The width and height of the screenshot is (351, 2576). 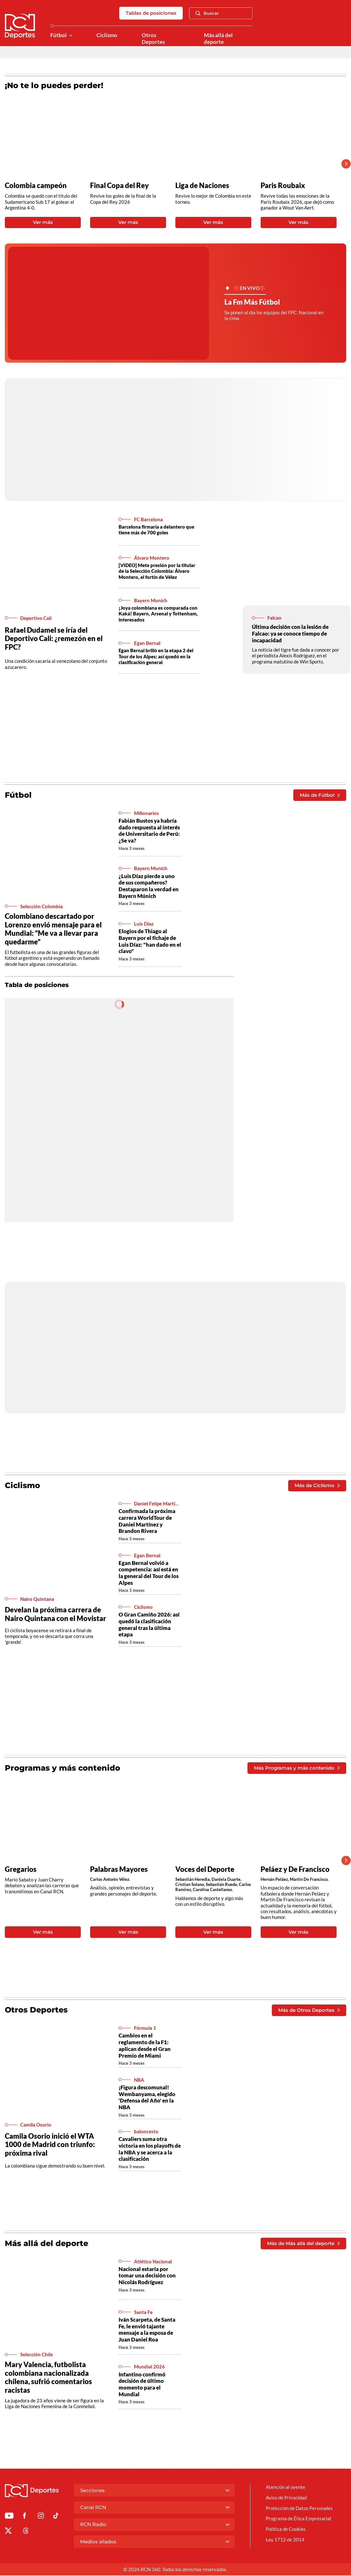 What do you see at coordinates (299, 2508) in the screenshot?
I see `Protección de Datos Personales` at bounding box center [299, 2508].